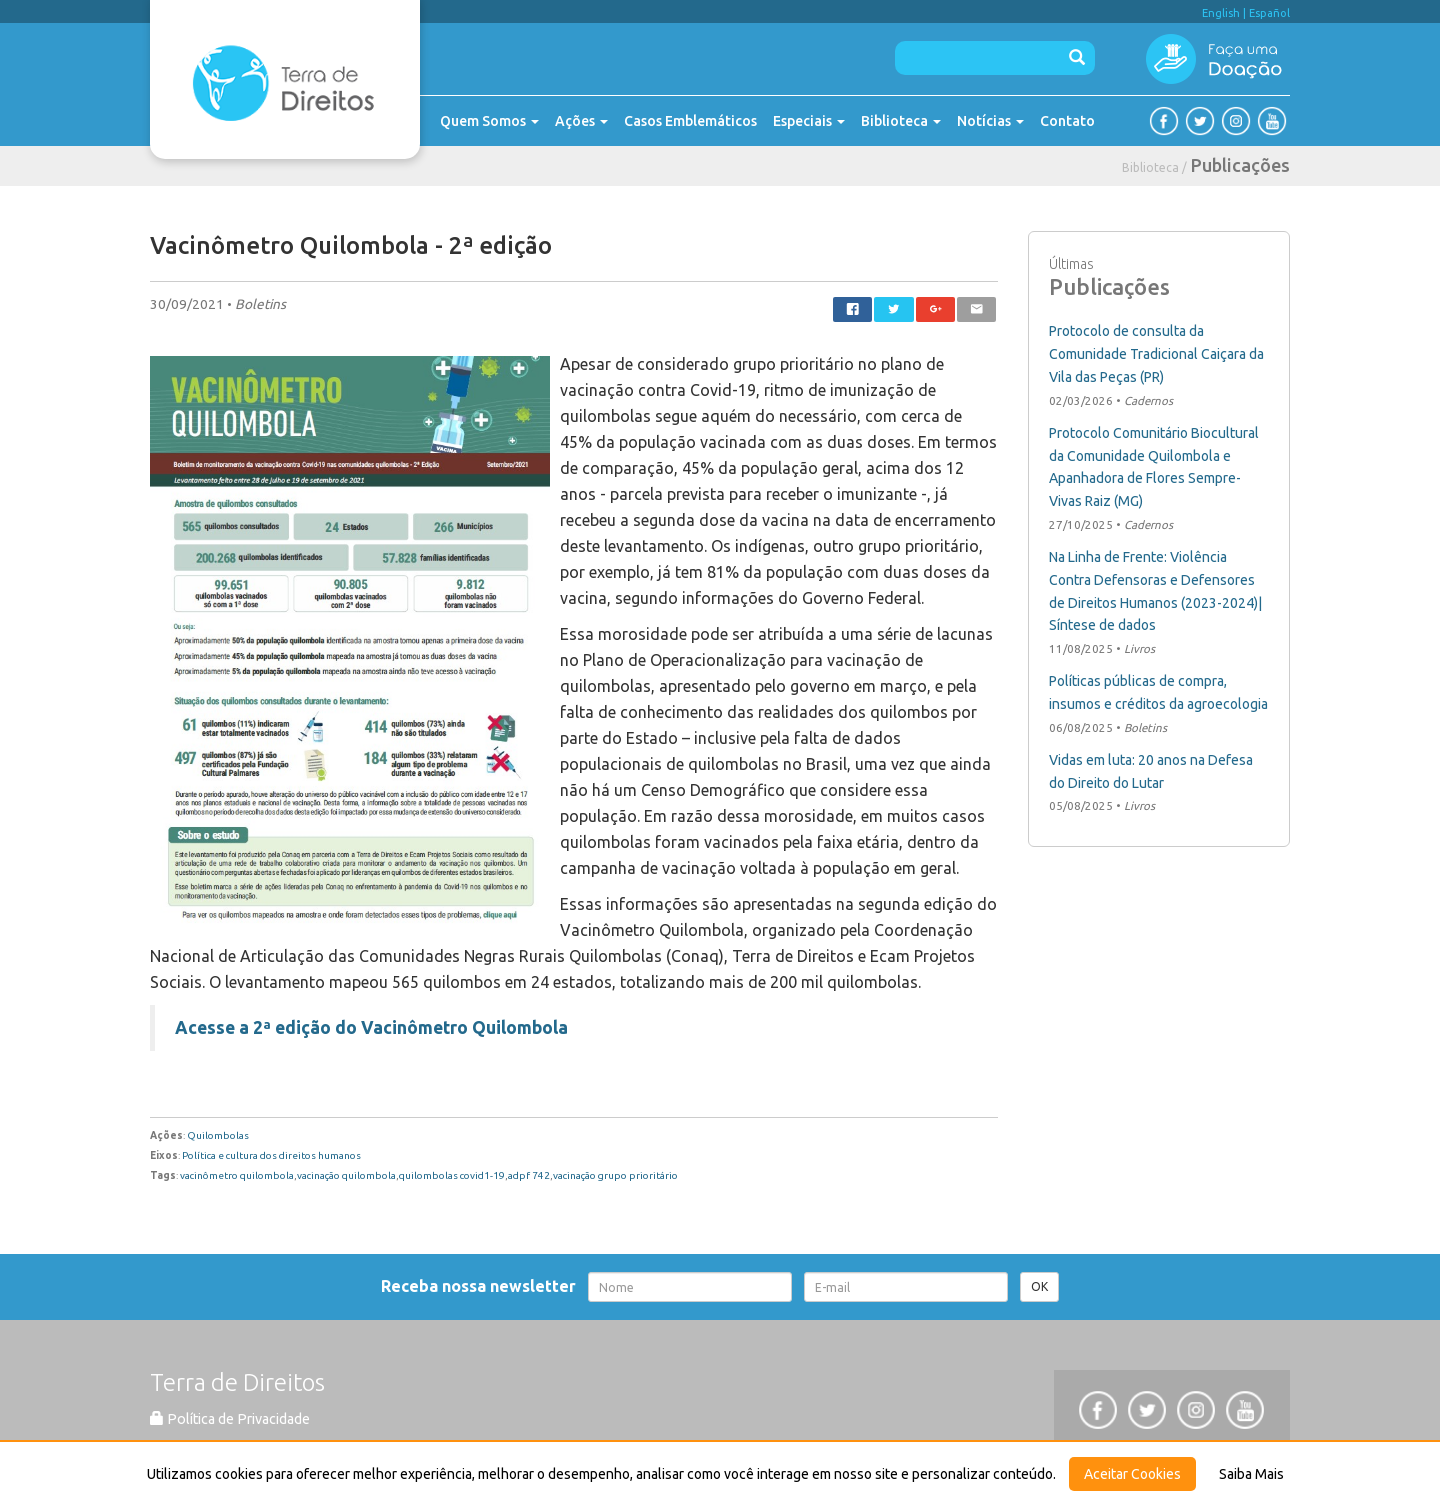  I want to click on quilombolas covid1-19, so click(452, 1175).